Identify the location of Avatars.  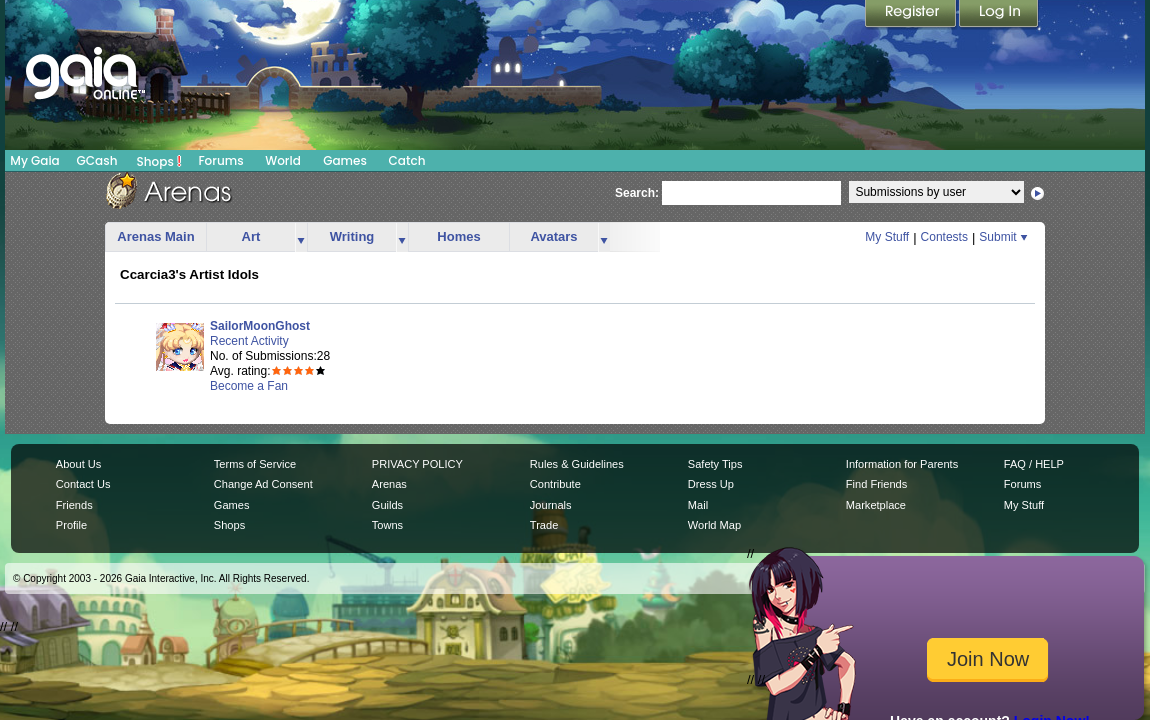
(553, 236).